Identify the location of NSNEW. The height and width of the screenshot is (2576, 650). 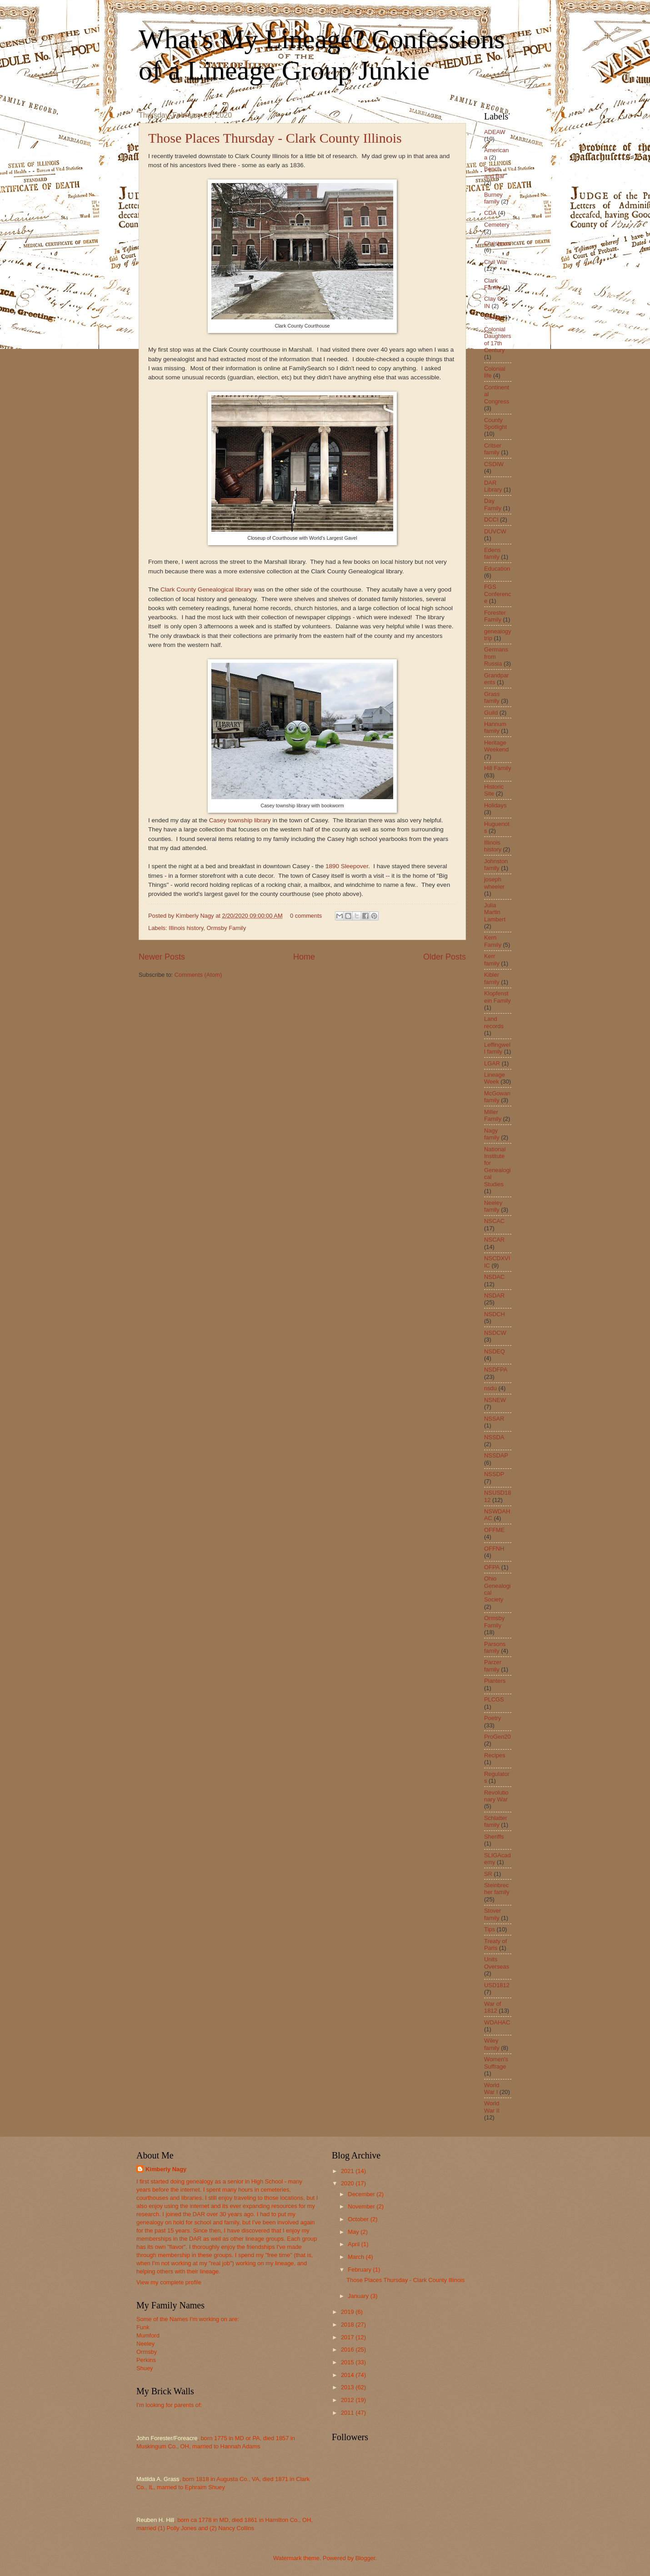
(495, 1400).